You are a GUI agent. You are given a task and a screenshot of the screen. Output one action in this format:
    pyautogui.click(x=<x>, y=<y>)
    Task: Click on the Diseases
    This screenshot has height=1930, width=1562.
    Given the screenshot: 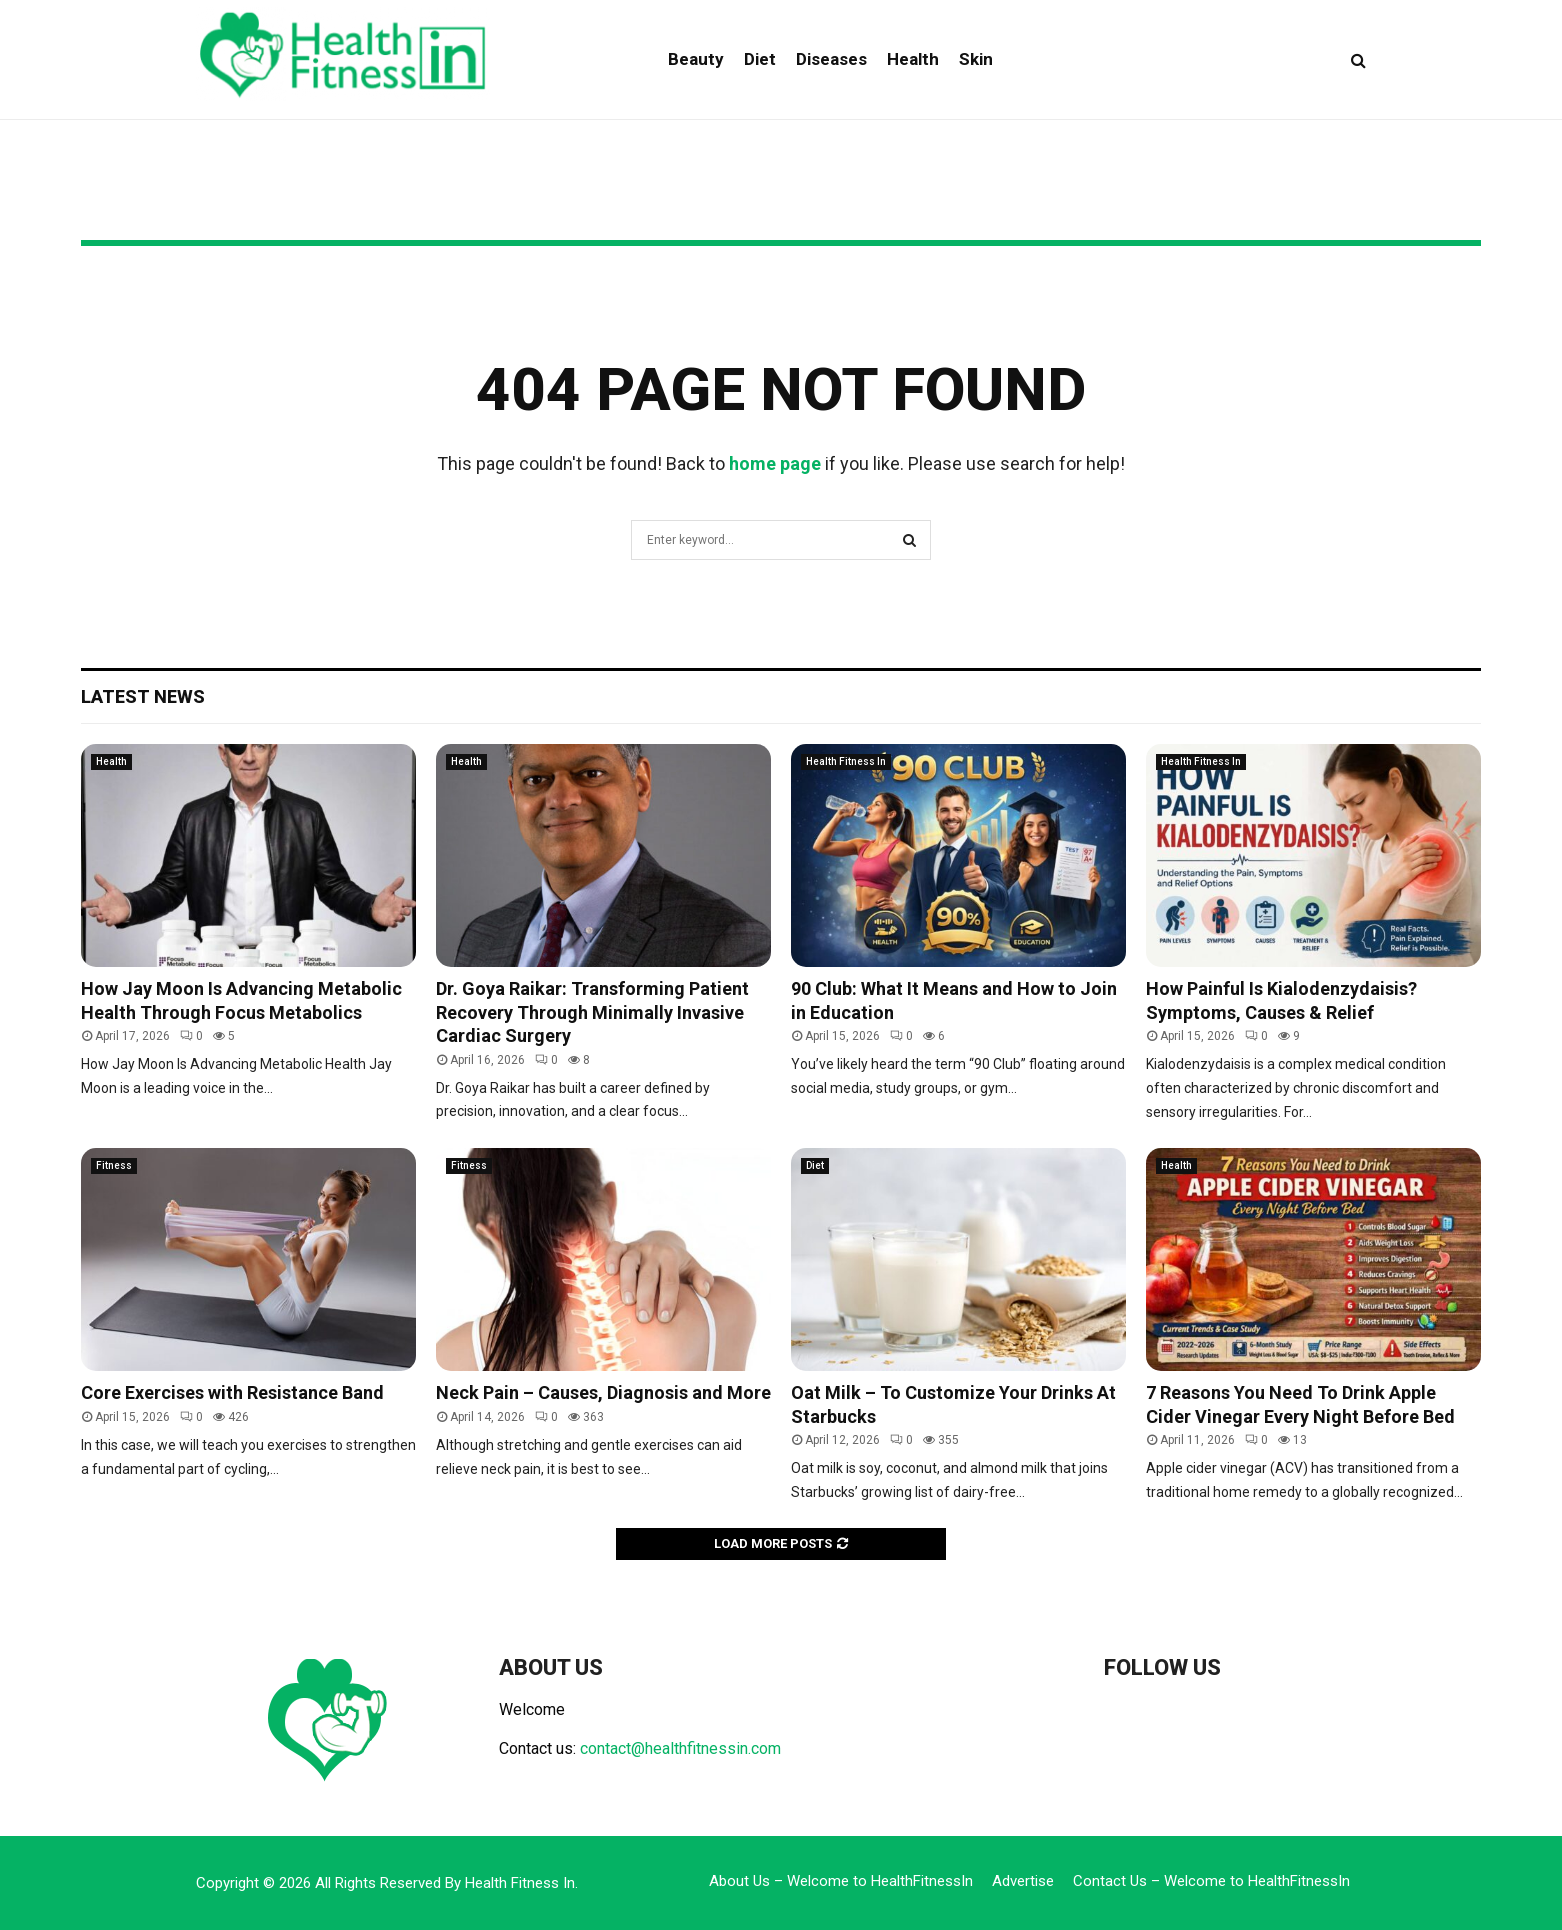 What is the action you would take?
    pyautogui.click(x=831, y=59)
    